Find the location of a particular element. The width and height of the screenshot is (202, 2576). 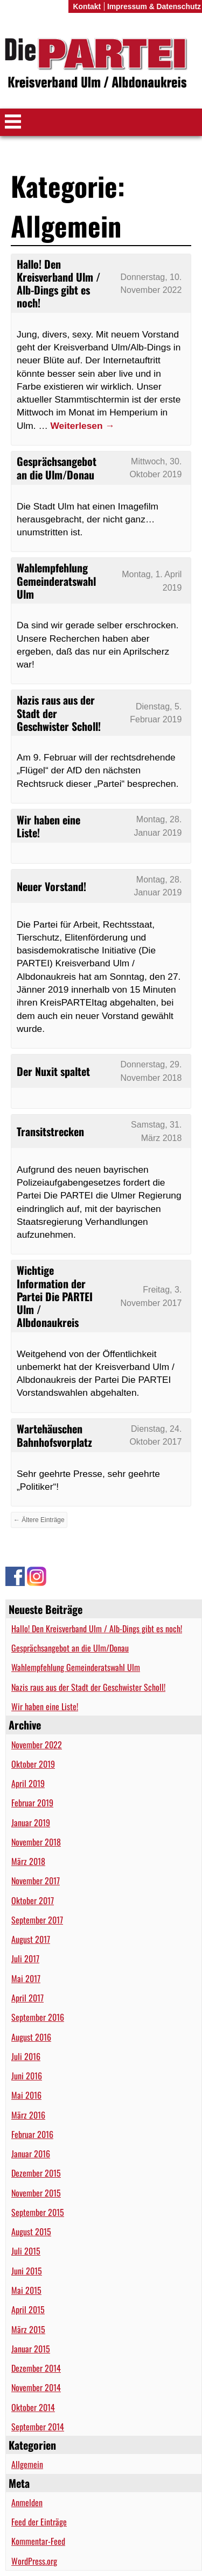

Gesprächsangebot an die Ulm/Donau is located at coordinates (70, 1647).